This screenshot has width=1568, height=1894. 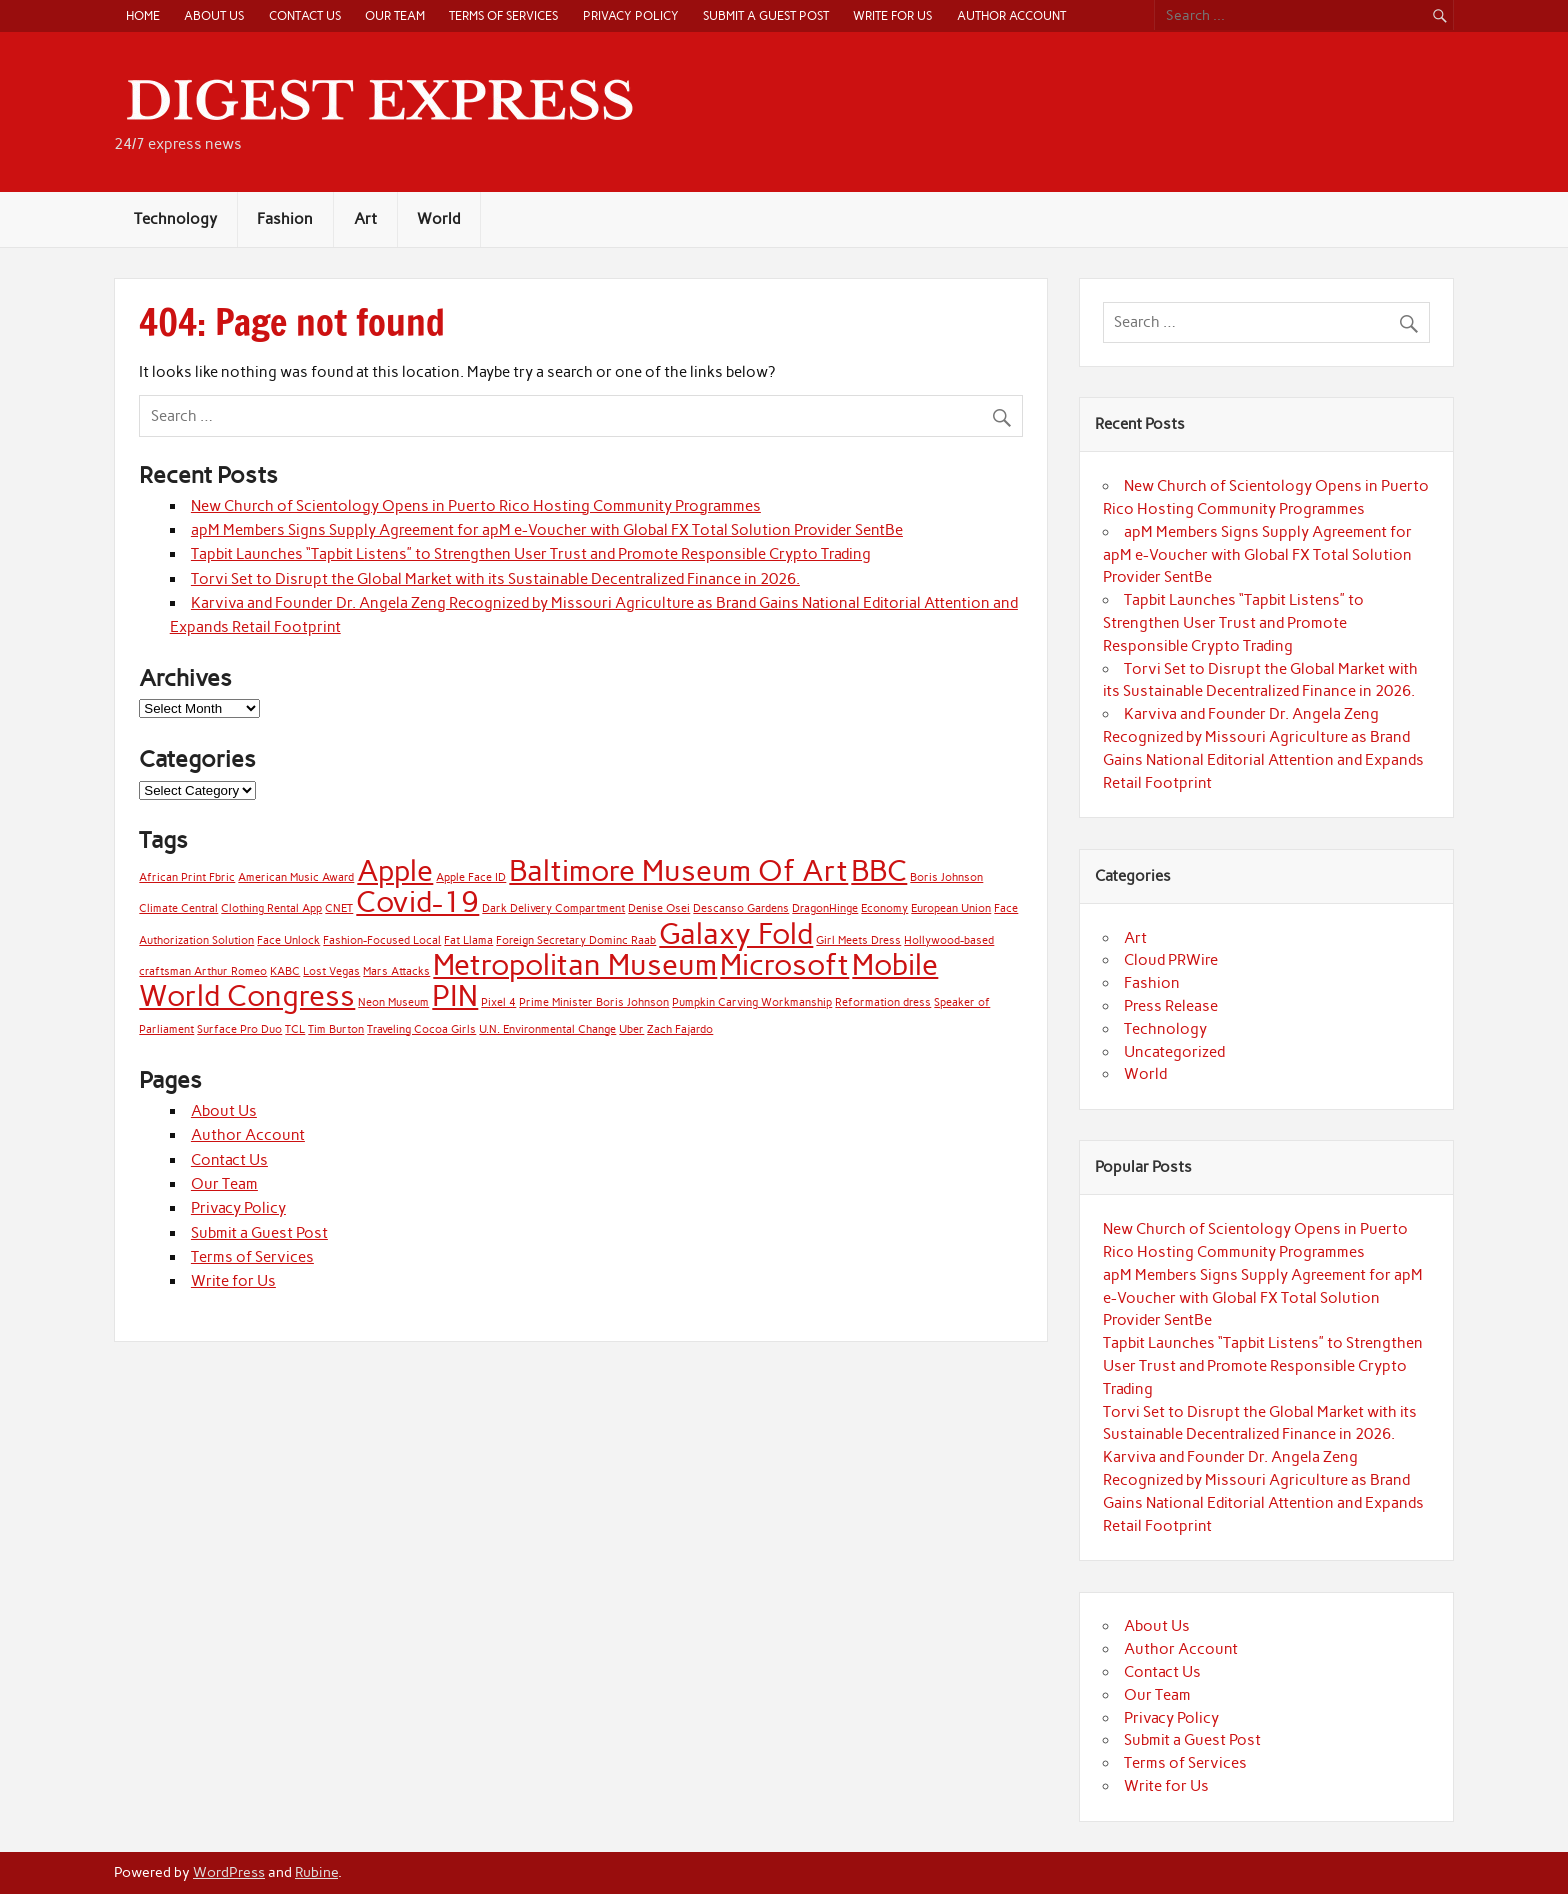 I want to click on Traveling Cocoa Girls [Traveling Cocoa Girls (1 item)], so click(x=421, y=1029).